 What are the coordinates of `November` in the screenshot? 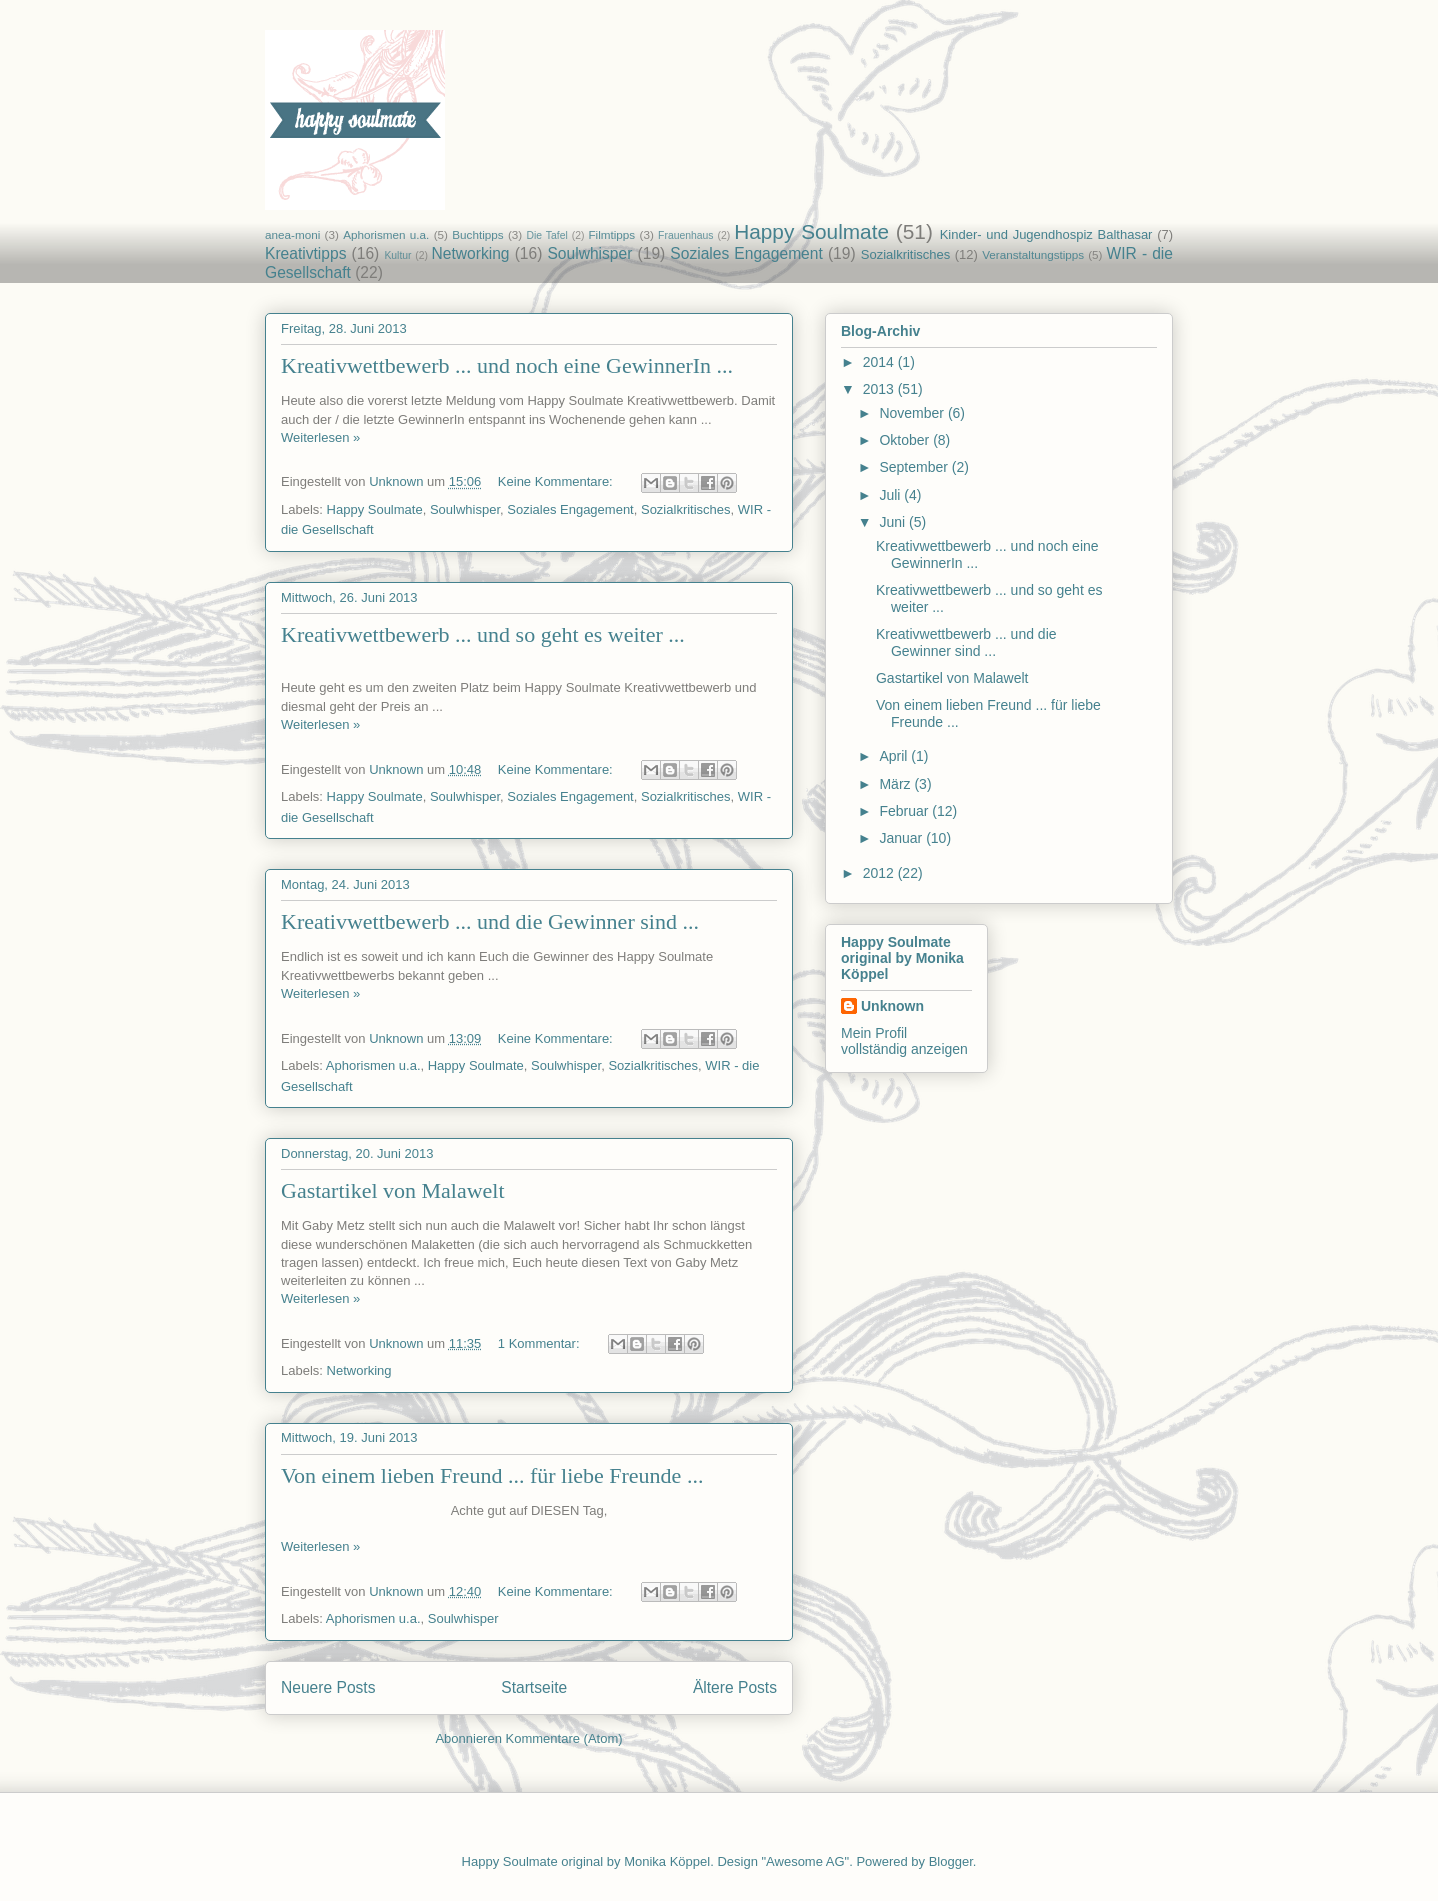 It's located at (913, 413).